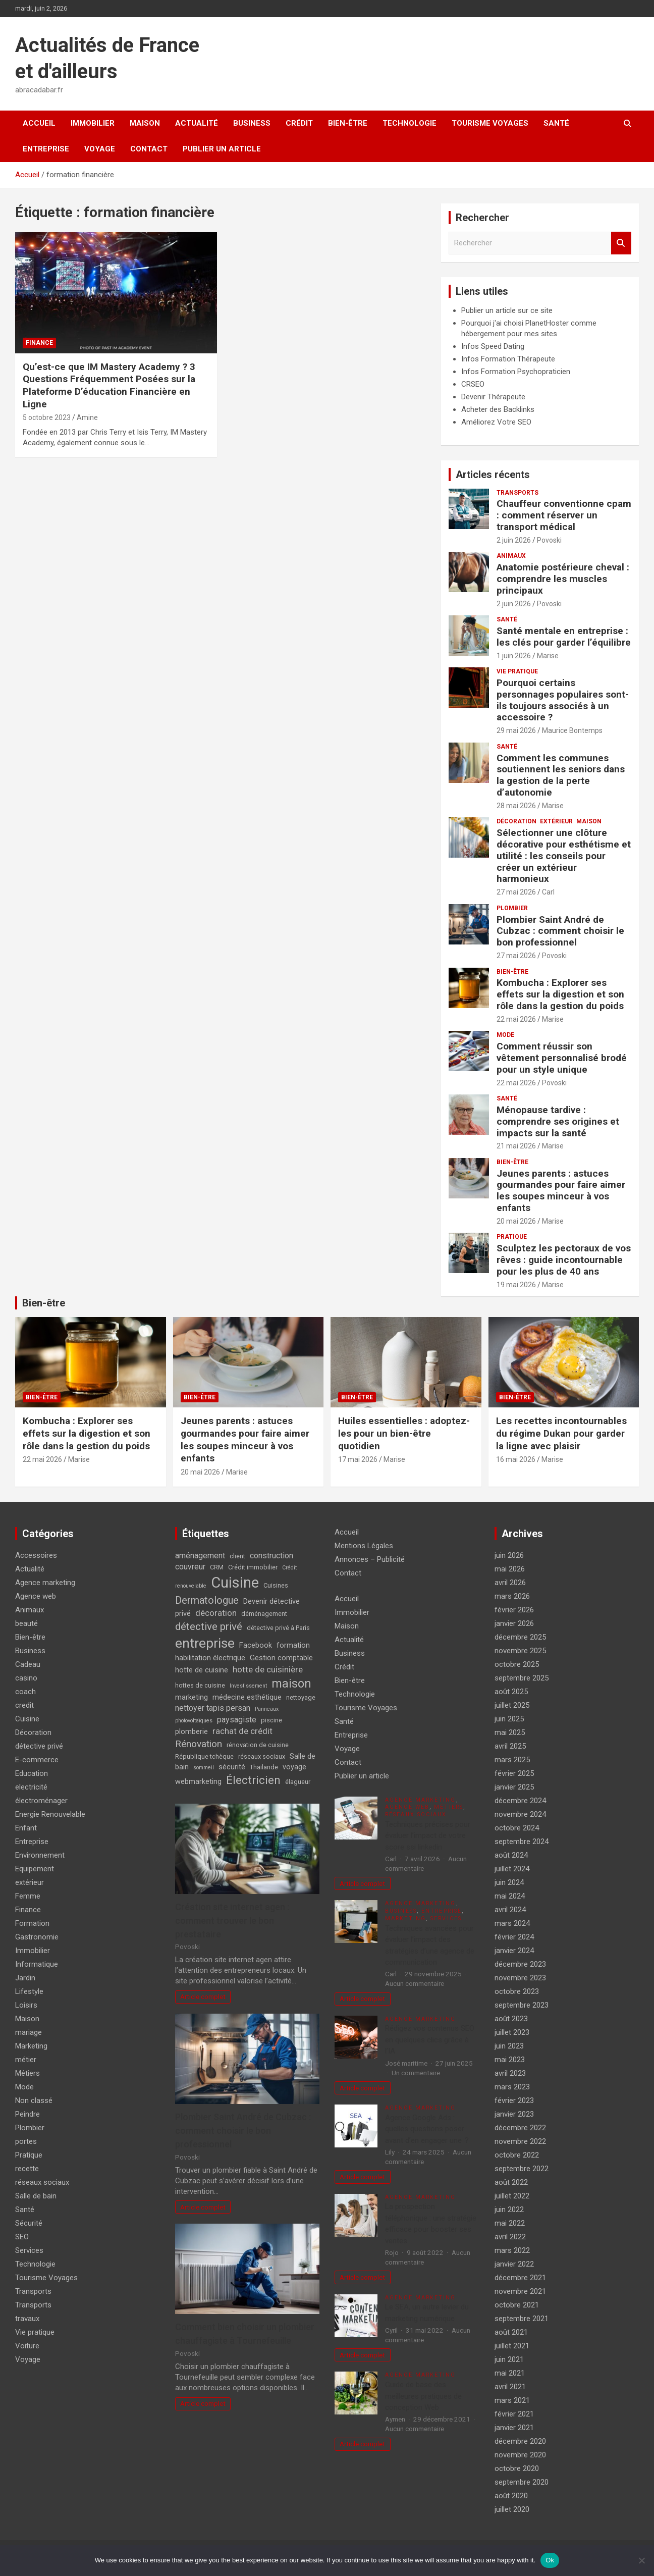 This screenshot has height=2576, width=654. What do you see at coordinates (271, 1720) in the screenshot?
I see `piscine [piscine (4 éléments)]` at bounding box center [271, 1720].